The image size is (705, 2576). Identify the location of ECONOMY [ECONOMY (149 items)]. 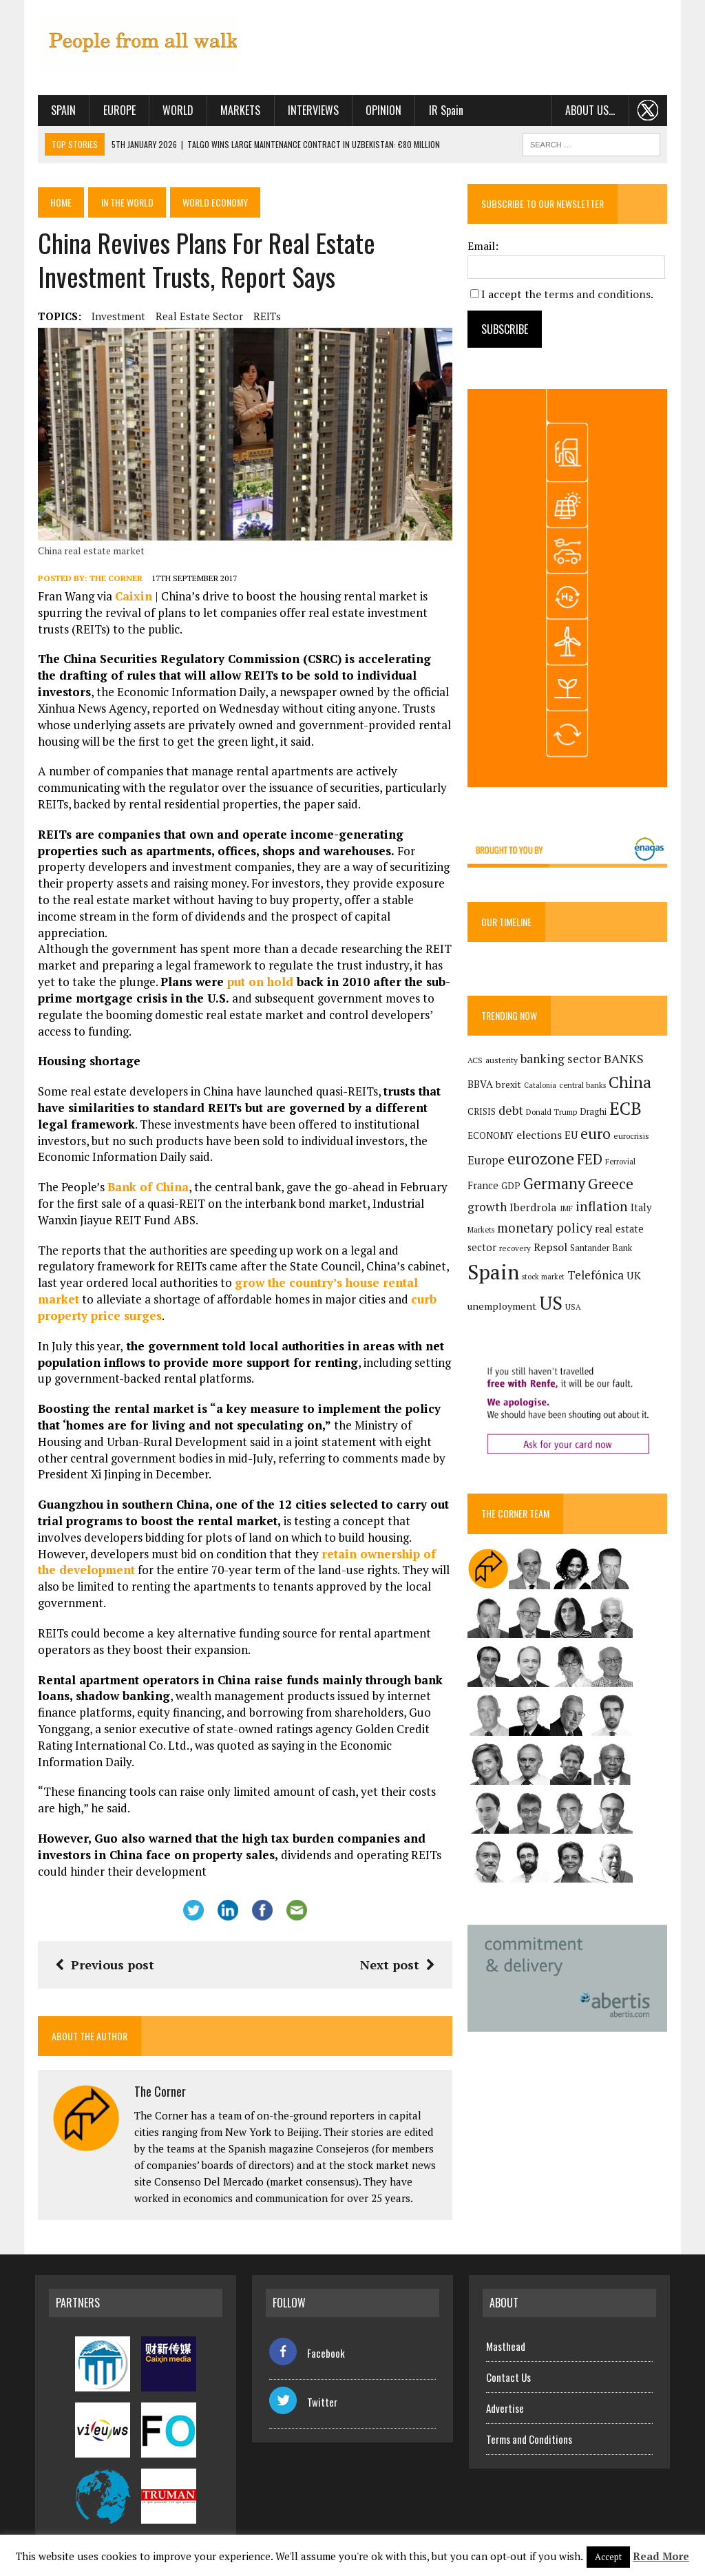
(492, 1139).